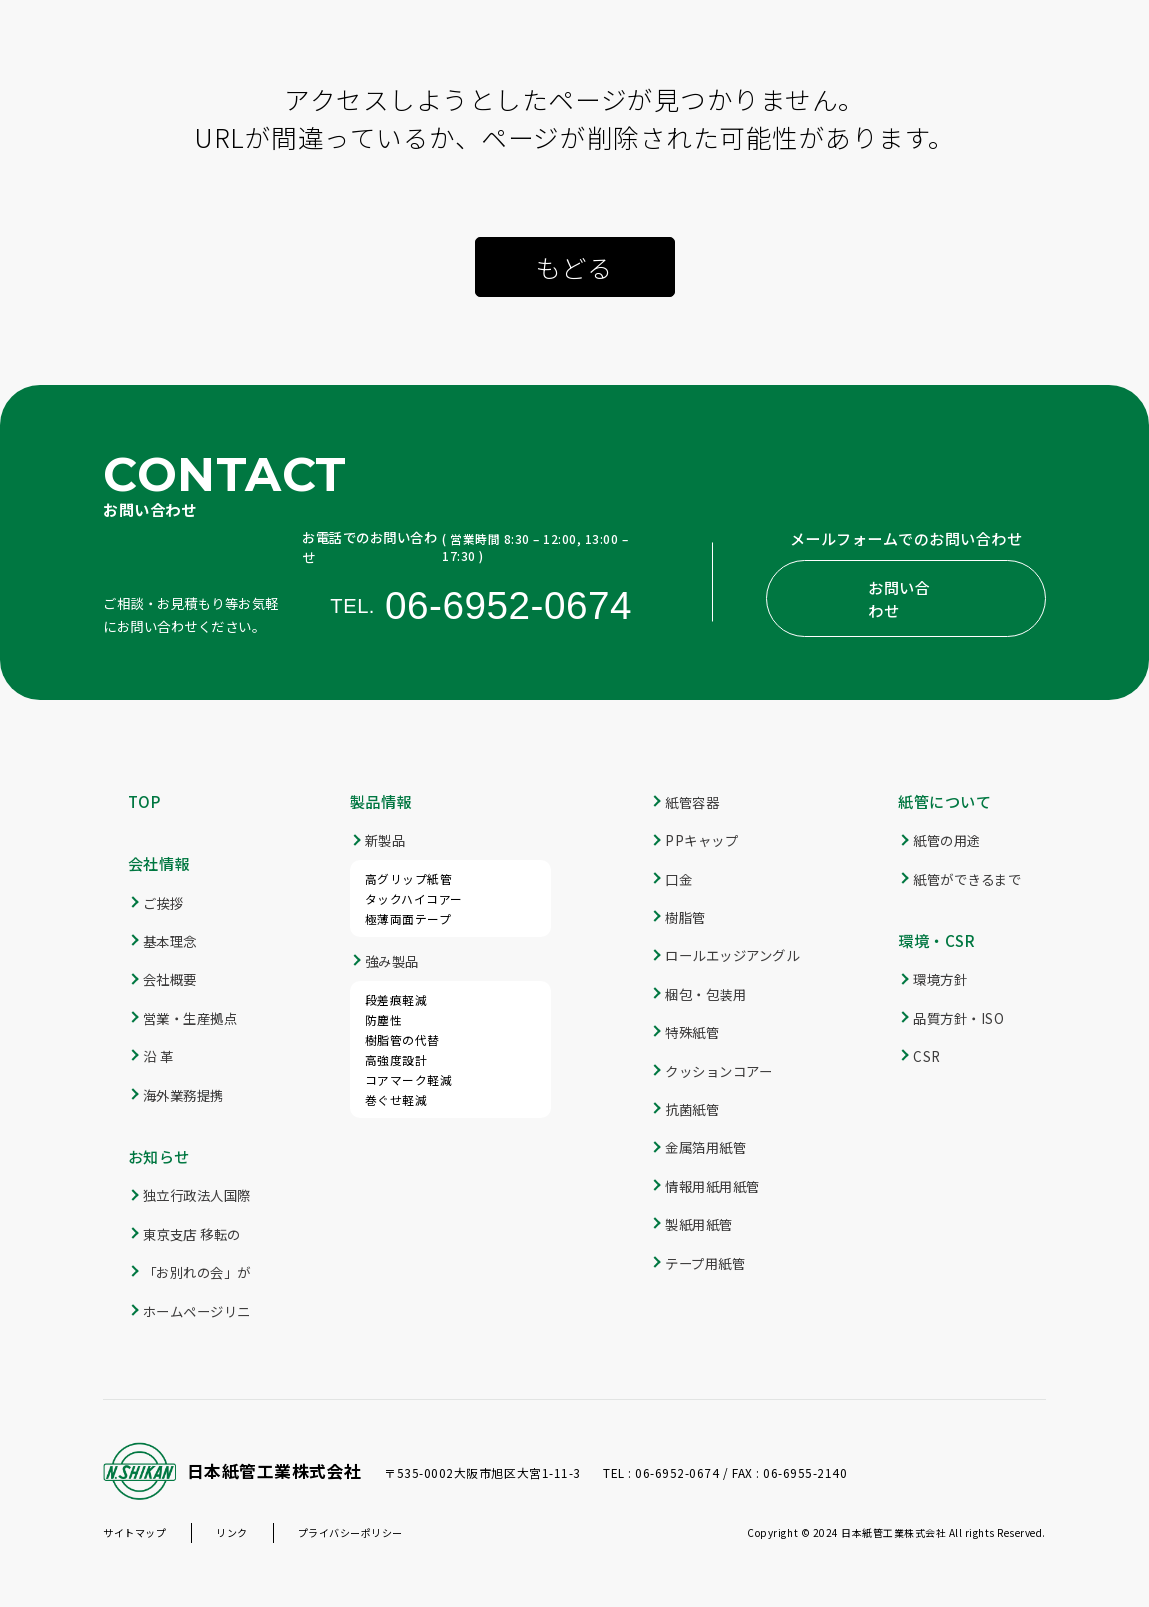  Describe the element at coordinates (232, 1532) in the screenshot. I see `リンク` at that location.